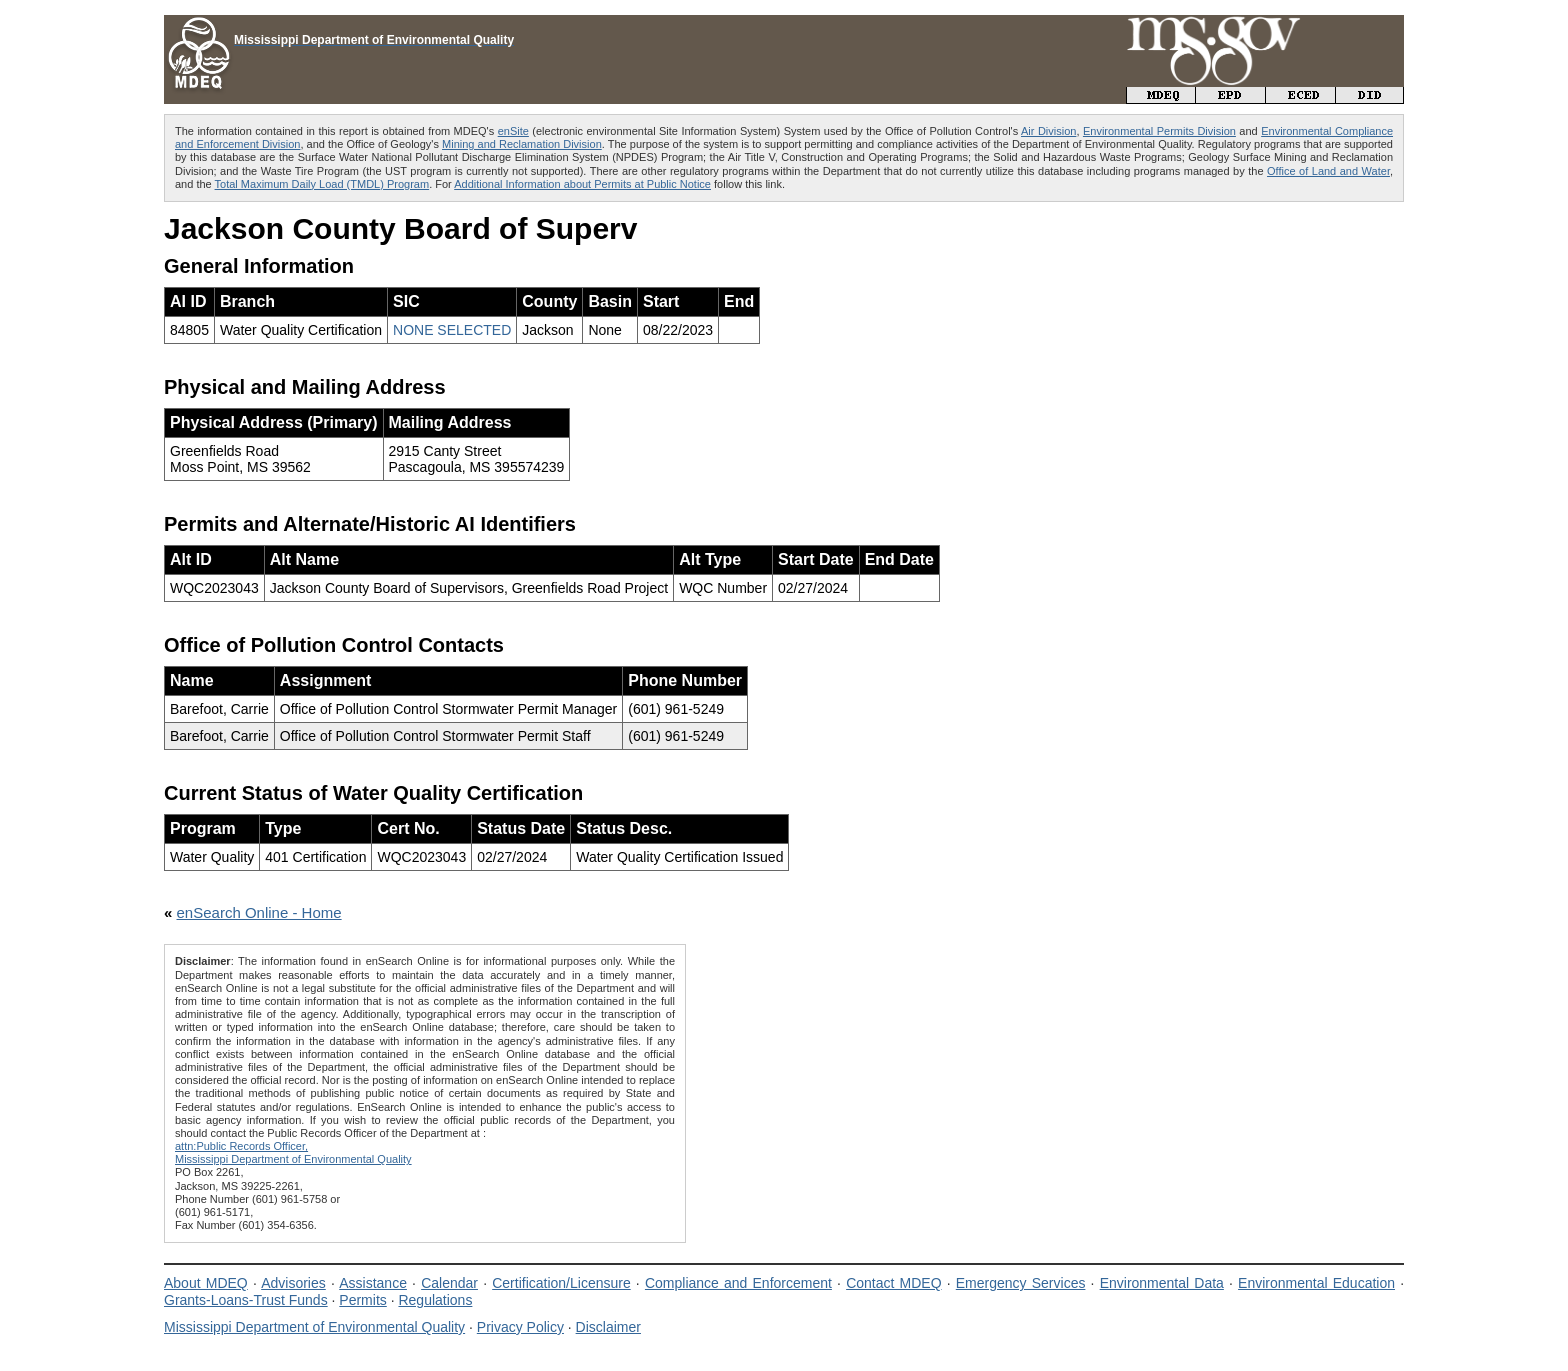 Image resolution: width=1568 pixels, height=1371 pixels. I want to click on About MDEQ, so click(206, 1283).